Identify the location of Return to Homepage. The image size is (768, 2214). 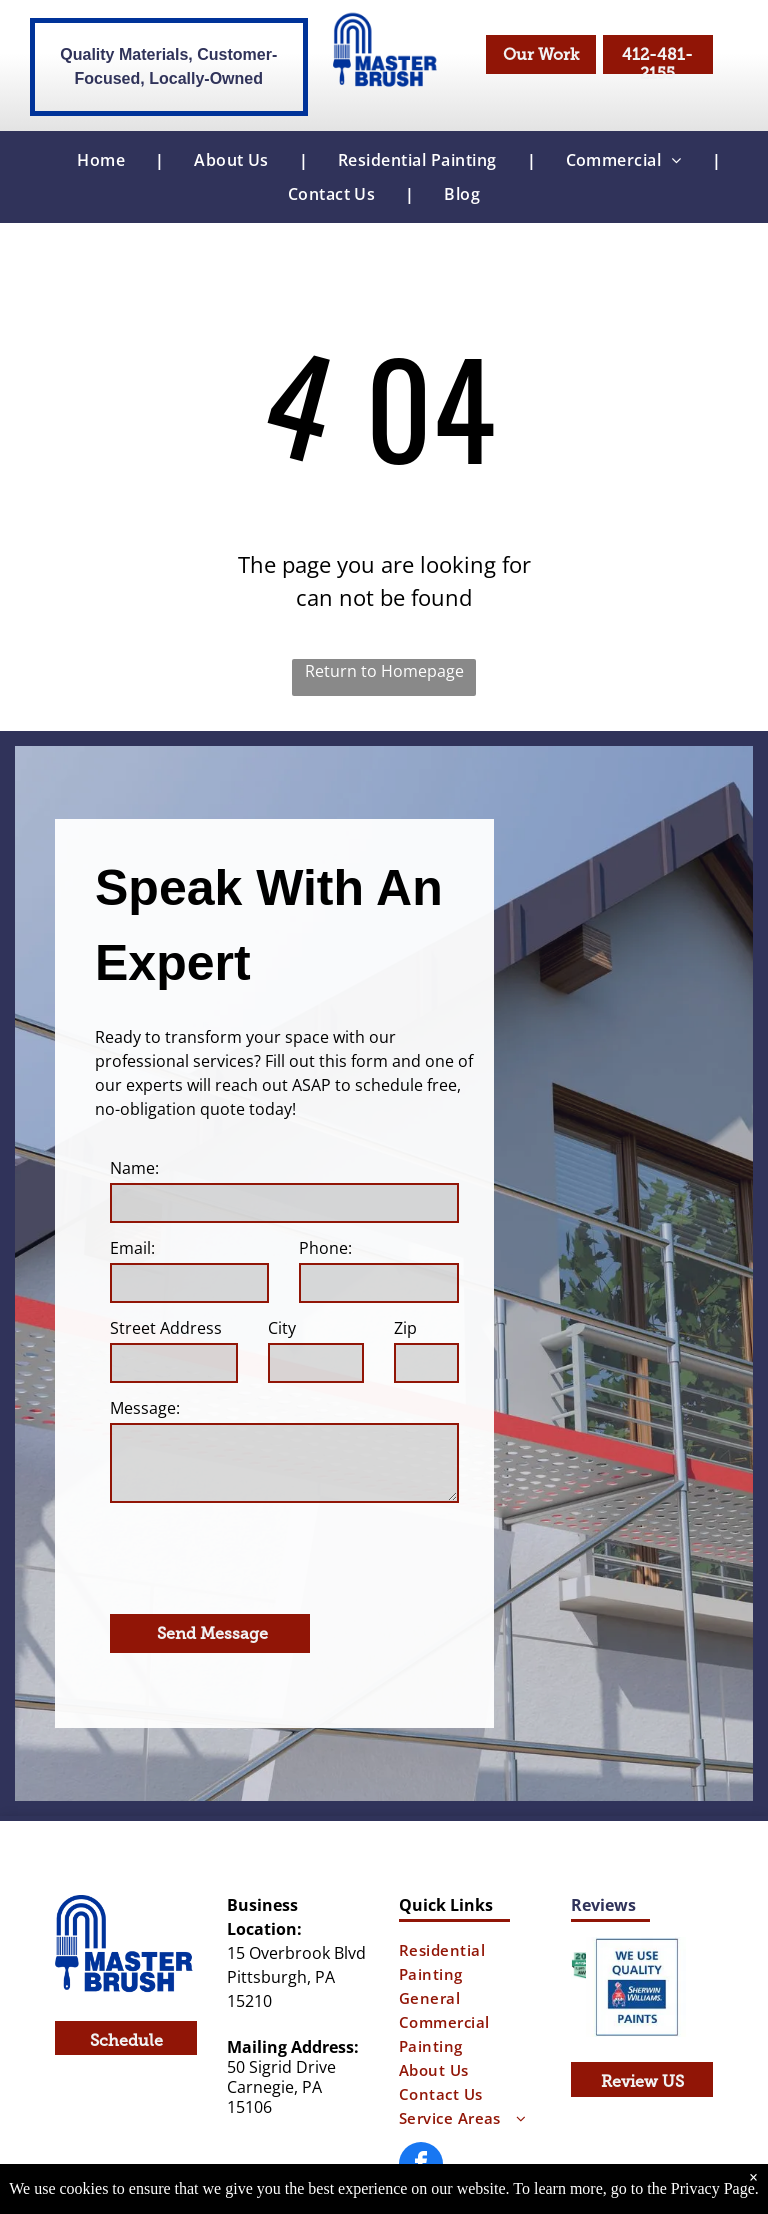
(384, 671).